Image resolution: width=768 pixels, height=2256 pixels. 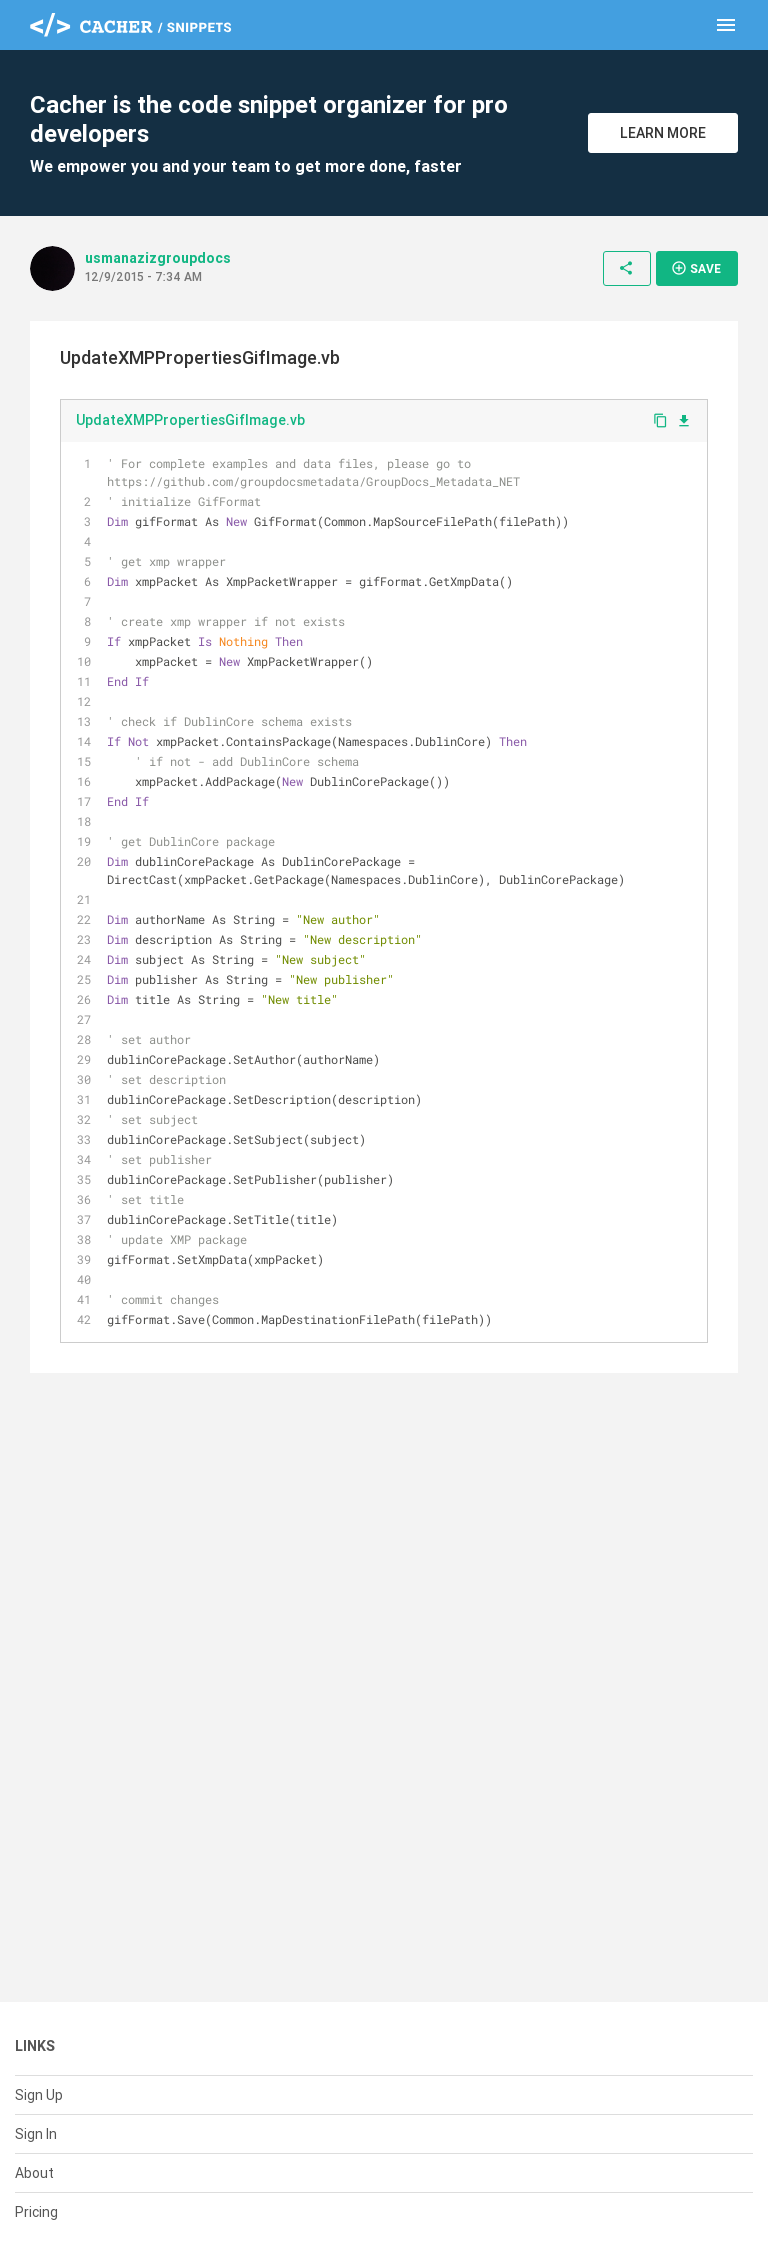 I want to click on Pricing, so click(x=36, y=2212).